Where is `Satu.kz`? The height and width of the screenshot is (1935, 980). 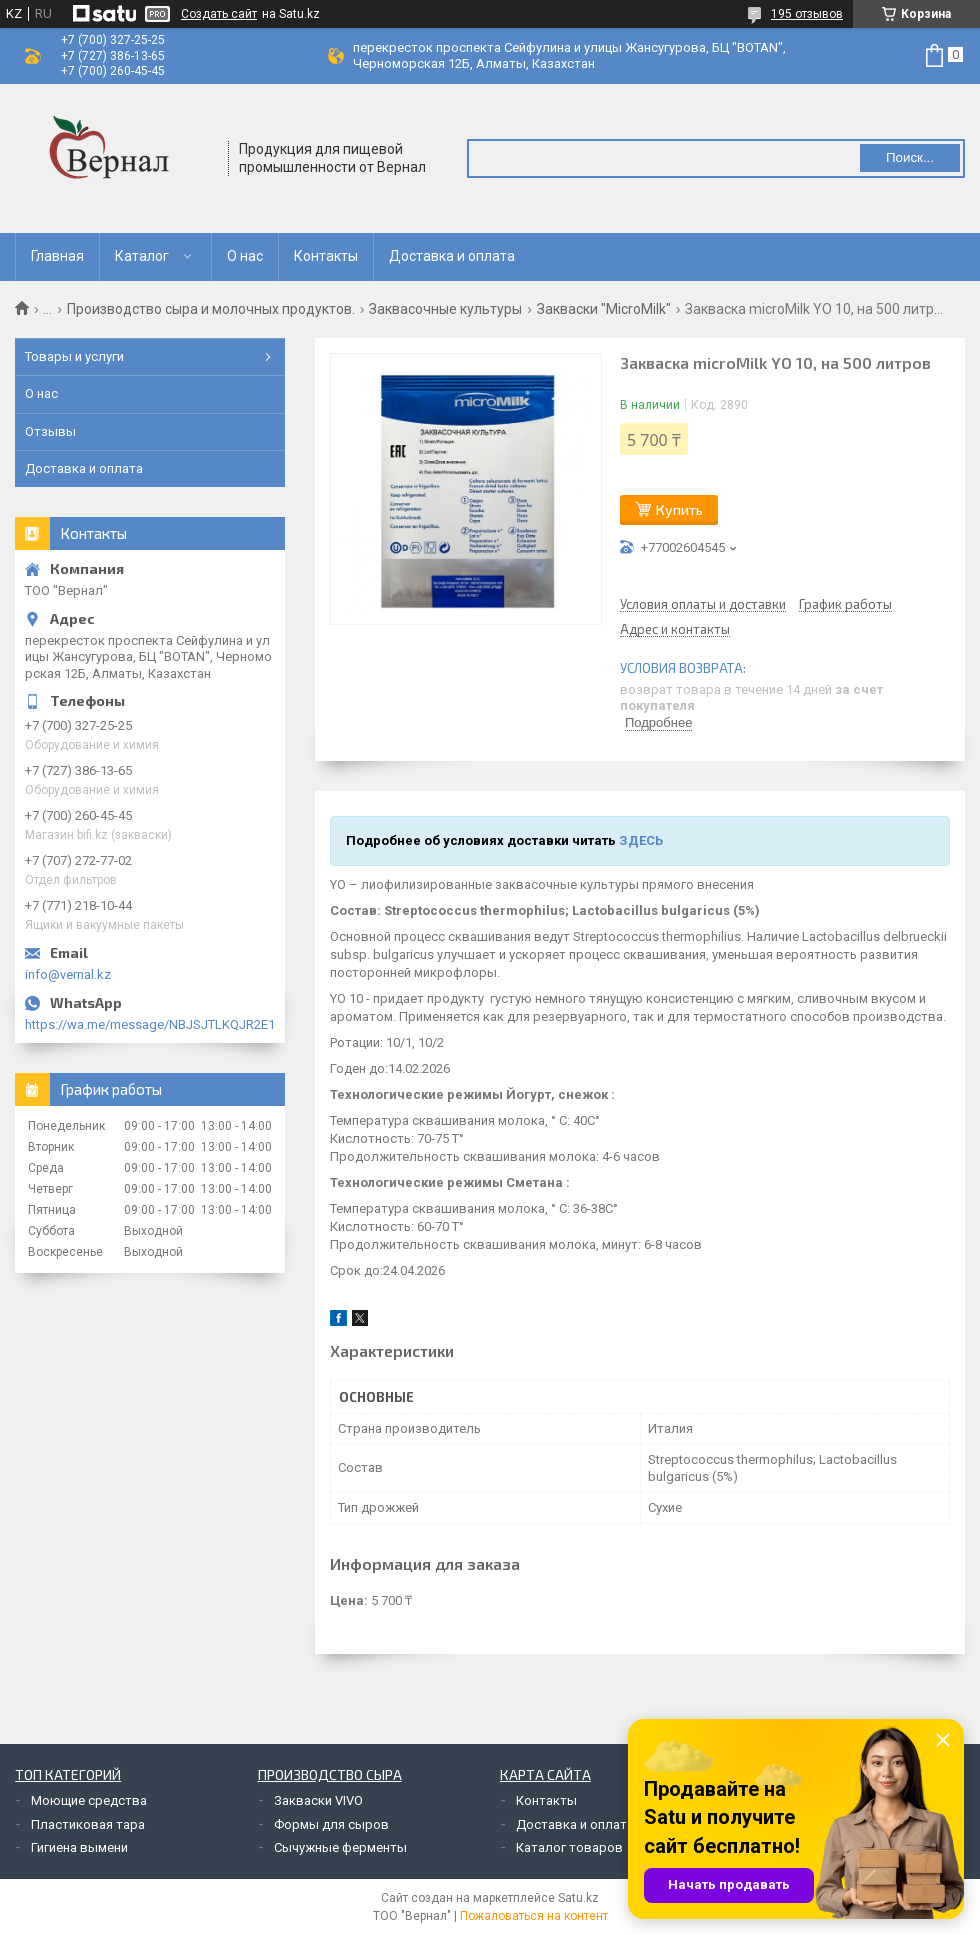 Satu.kz is located at coordinates (578, 1898).